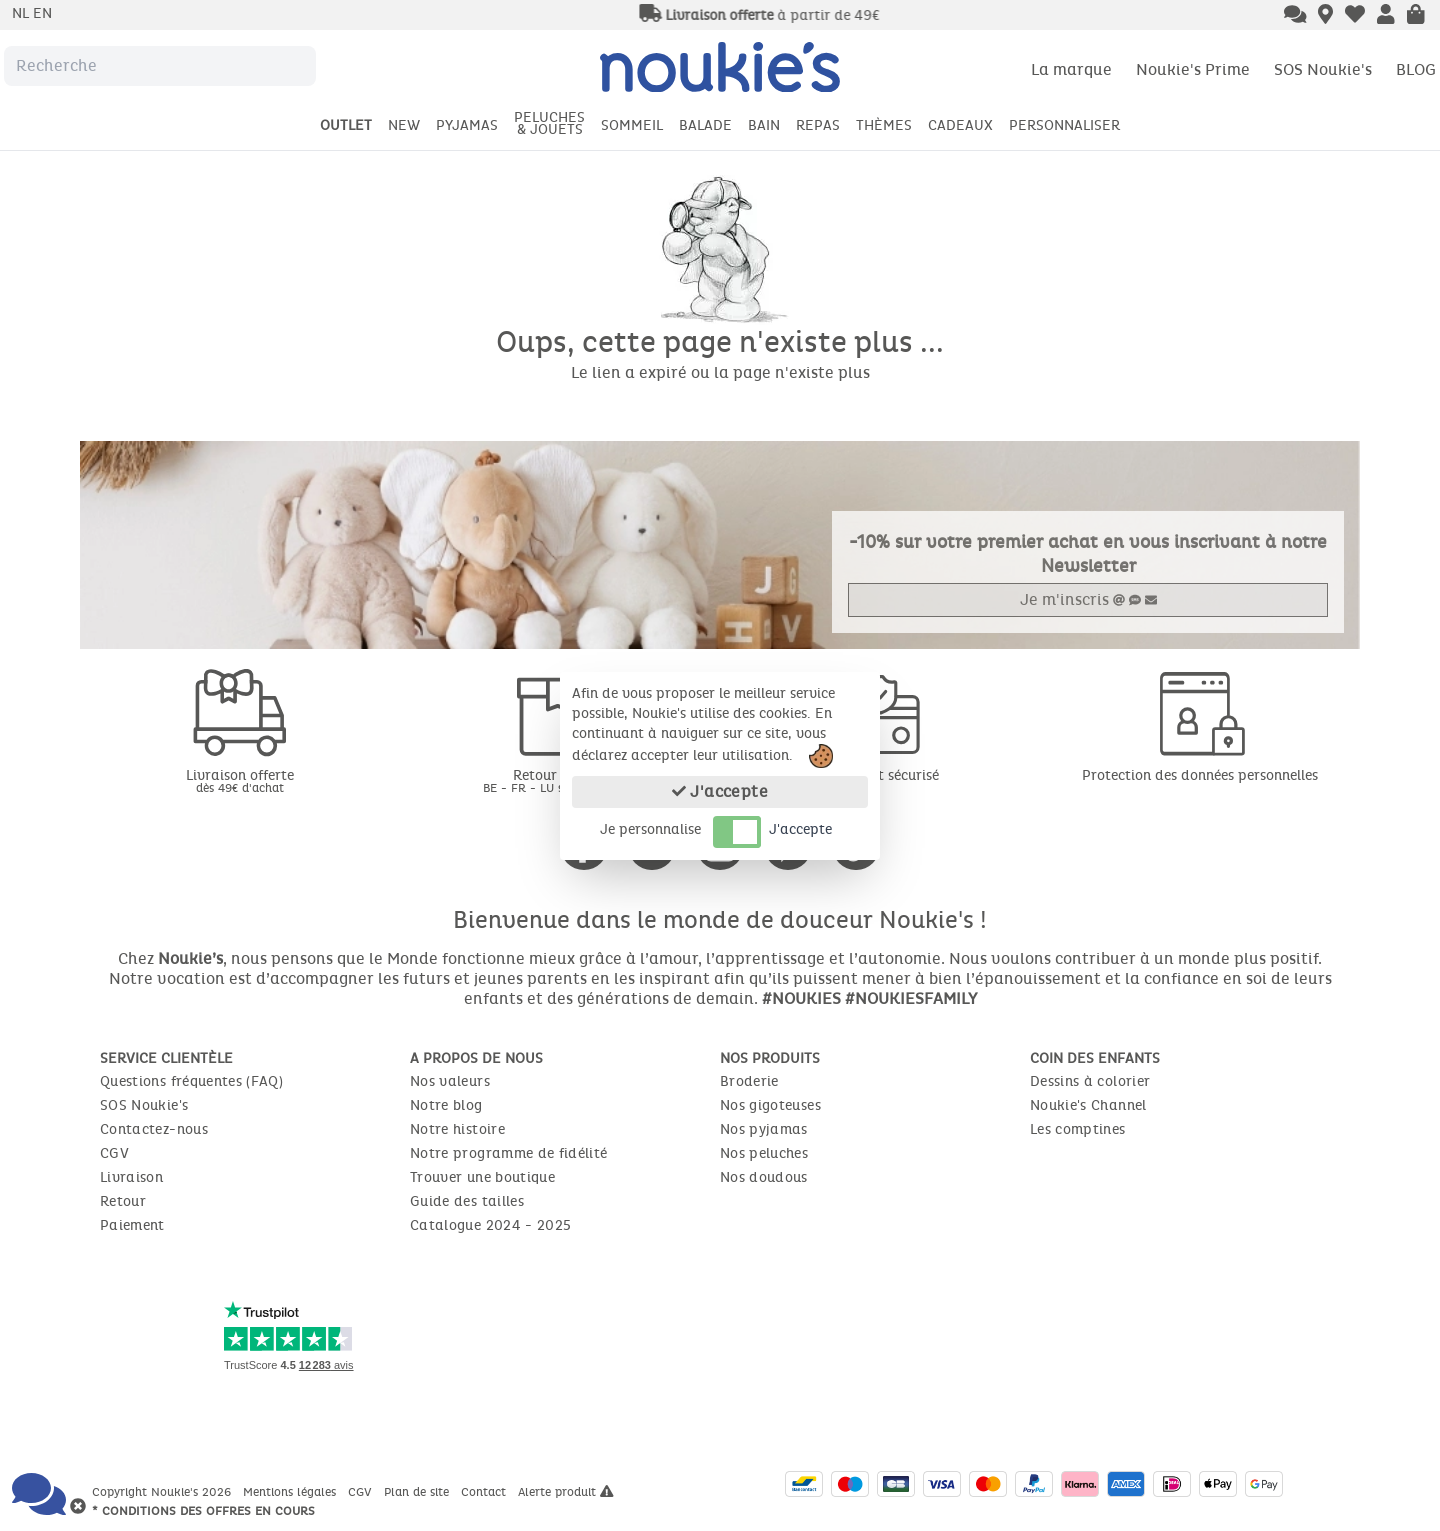 This screenshot has height=1531, width=1440. Describe the element at coordinates (764, 1129) in the screenshot. I see `Nos pyjamas` at that location.